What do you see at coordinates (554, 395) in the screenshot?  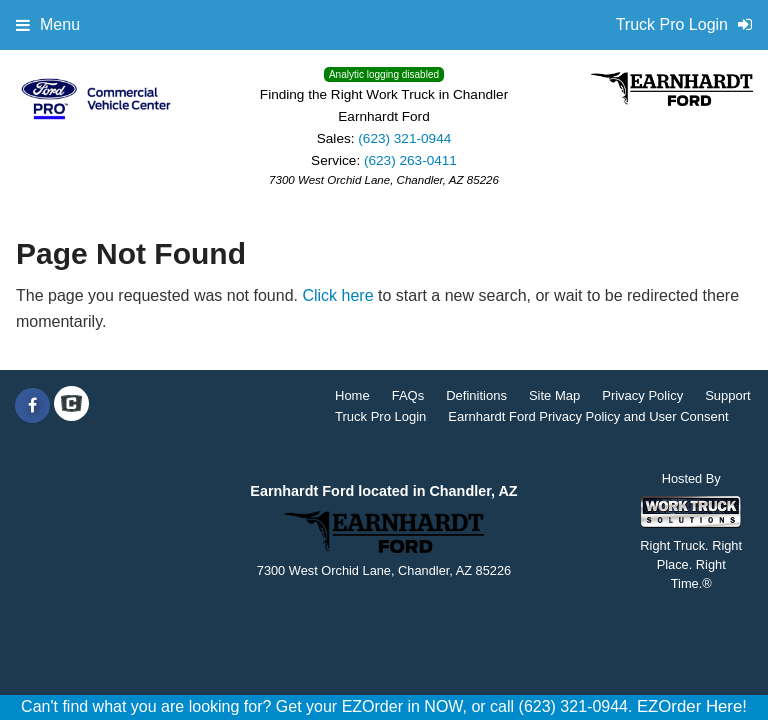 I see `Site Map` at bounding box center [554, 395].